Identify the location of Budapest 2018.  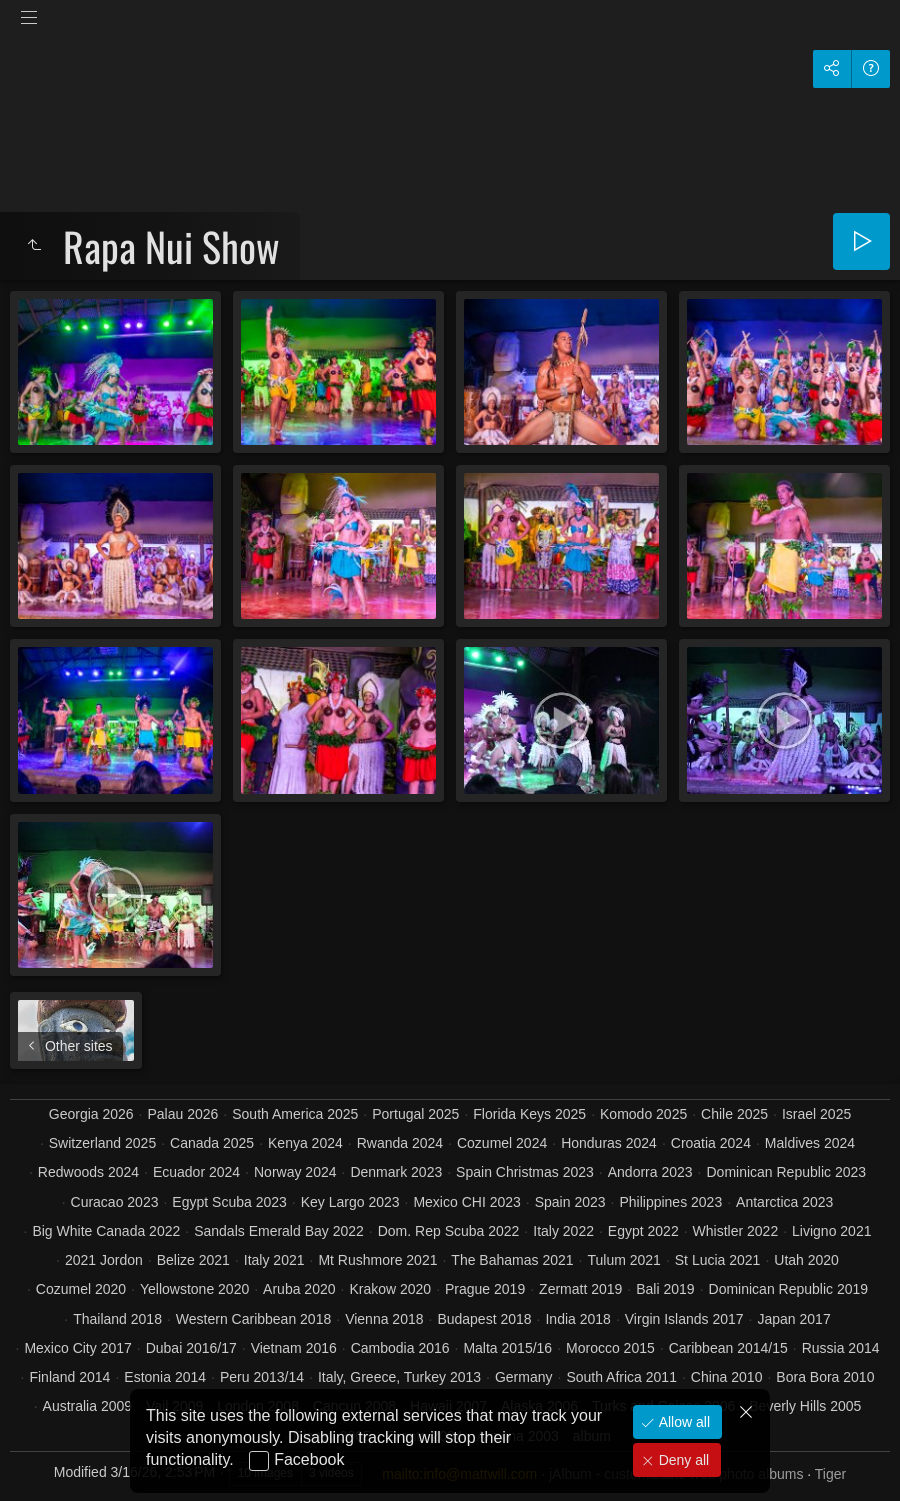
(484, 1319).